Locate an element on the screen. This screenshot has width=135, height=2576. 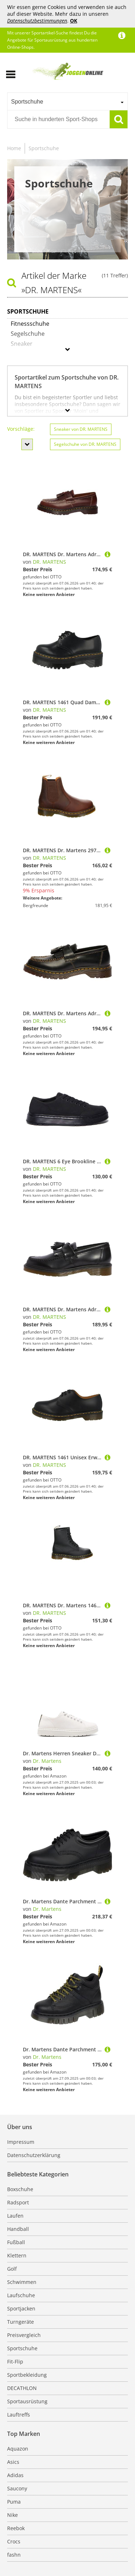
Fußball is located at coordinates (16, 2242).